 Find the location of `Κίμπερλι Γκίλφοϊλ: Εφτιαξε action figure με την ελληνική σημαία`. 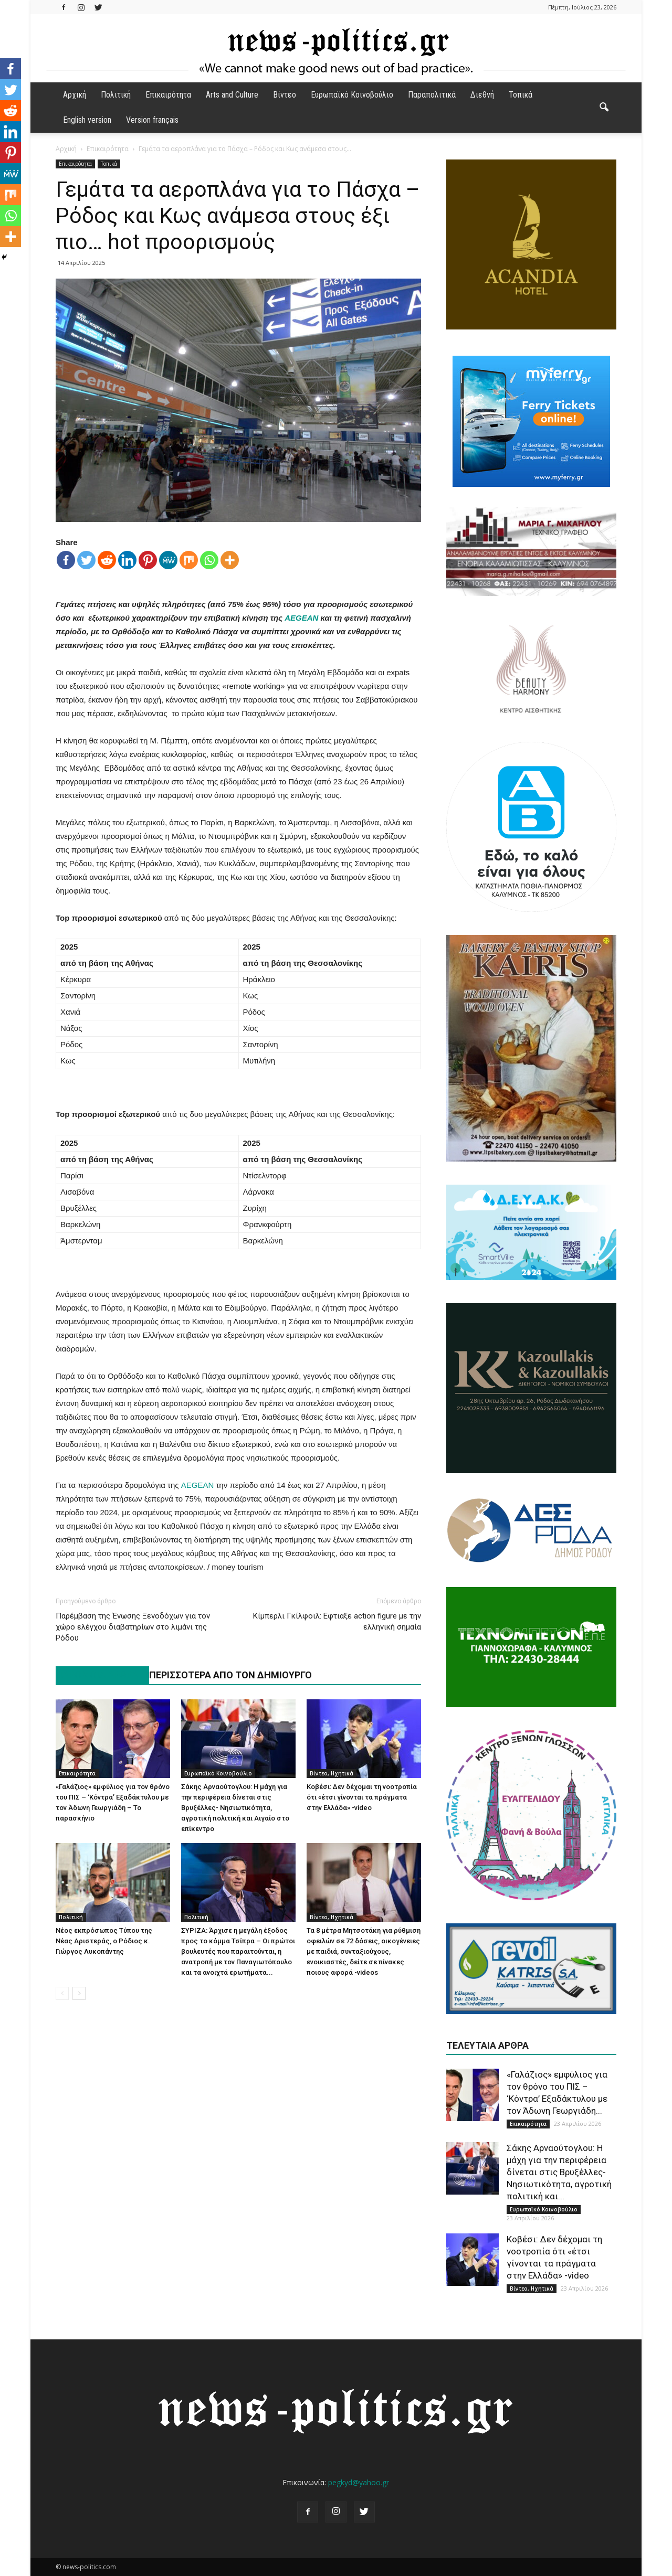

Κίμπερλι Γκίλφοϊλ: Εφτιαξε action figure με την ελληνική σημαία is located at coordinates (337, 1621).